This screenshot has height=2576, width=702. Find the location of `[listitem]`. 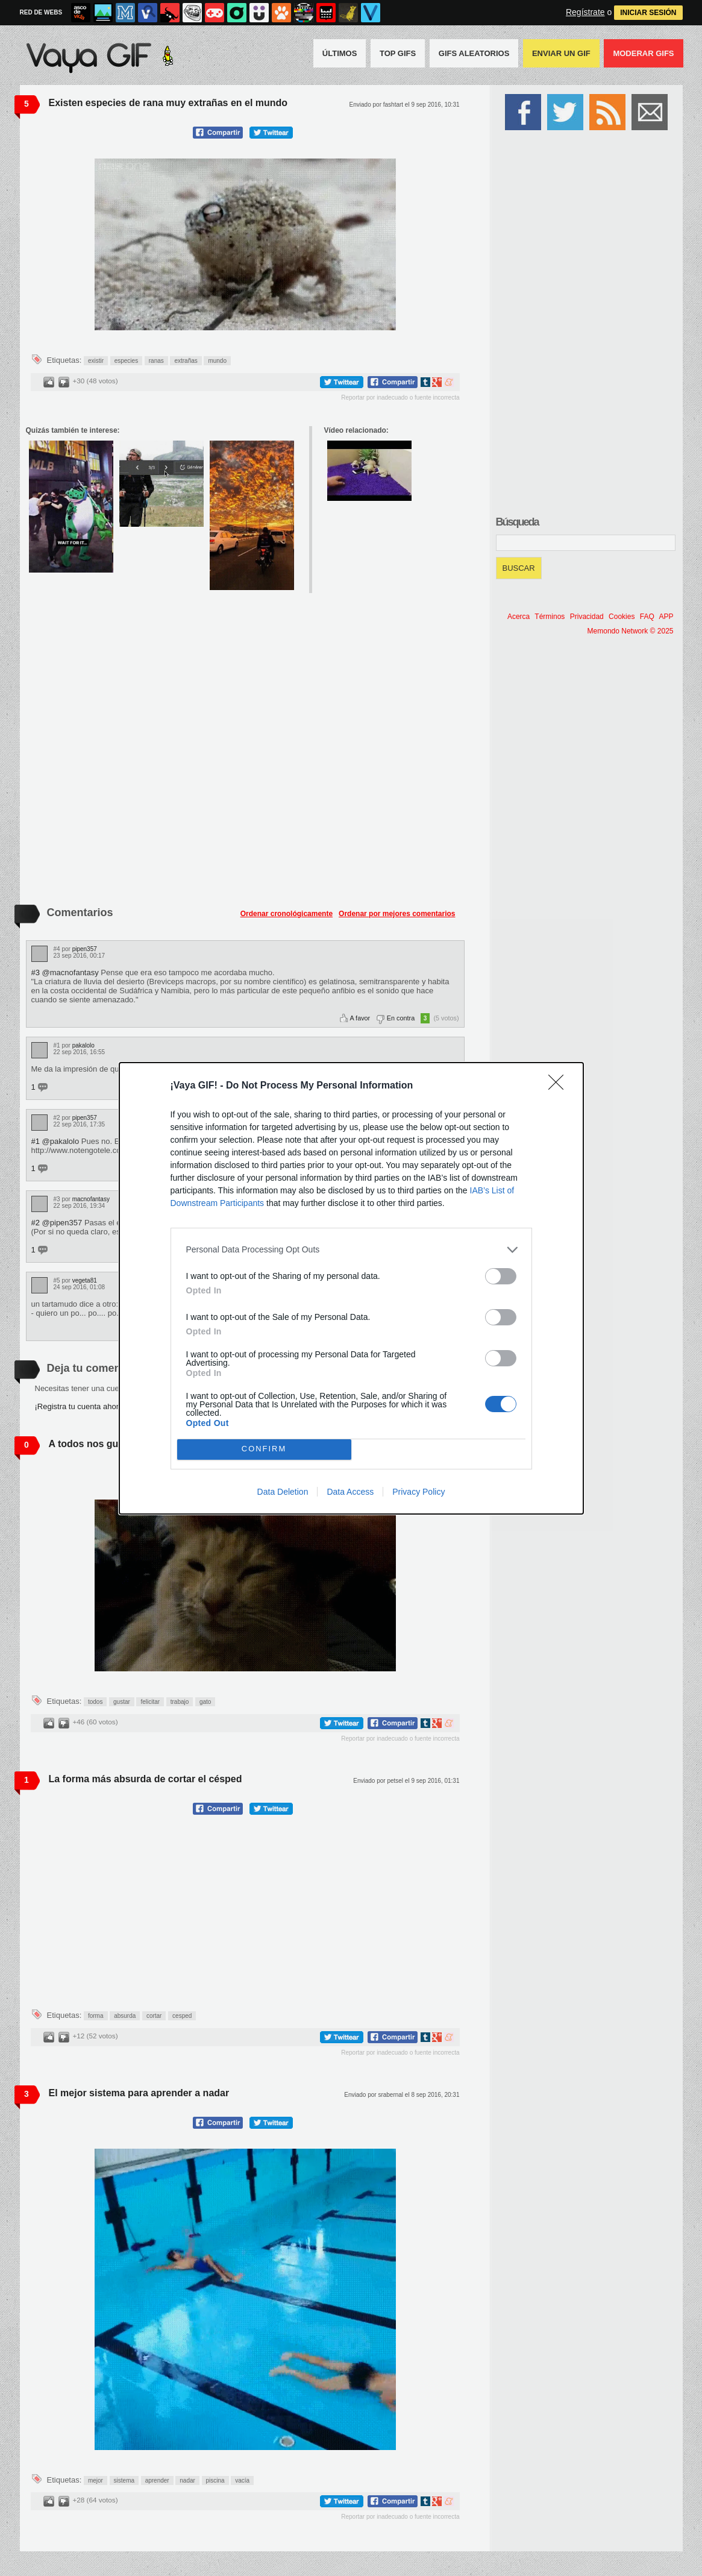

[listitem] is located at coordinates (351, 1249).